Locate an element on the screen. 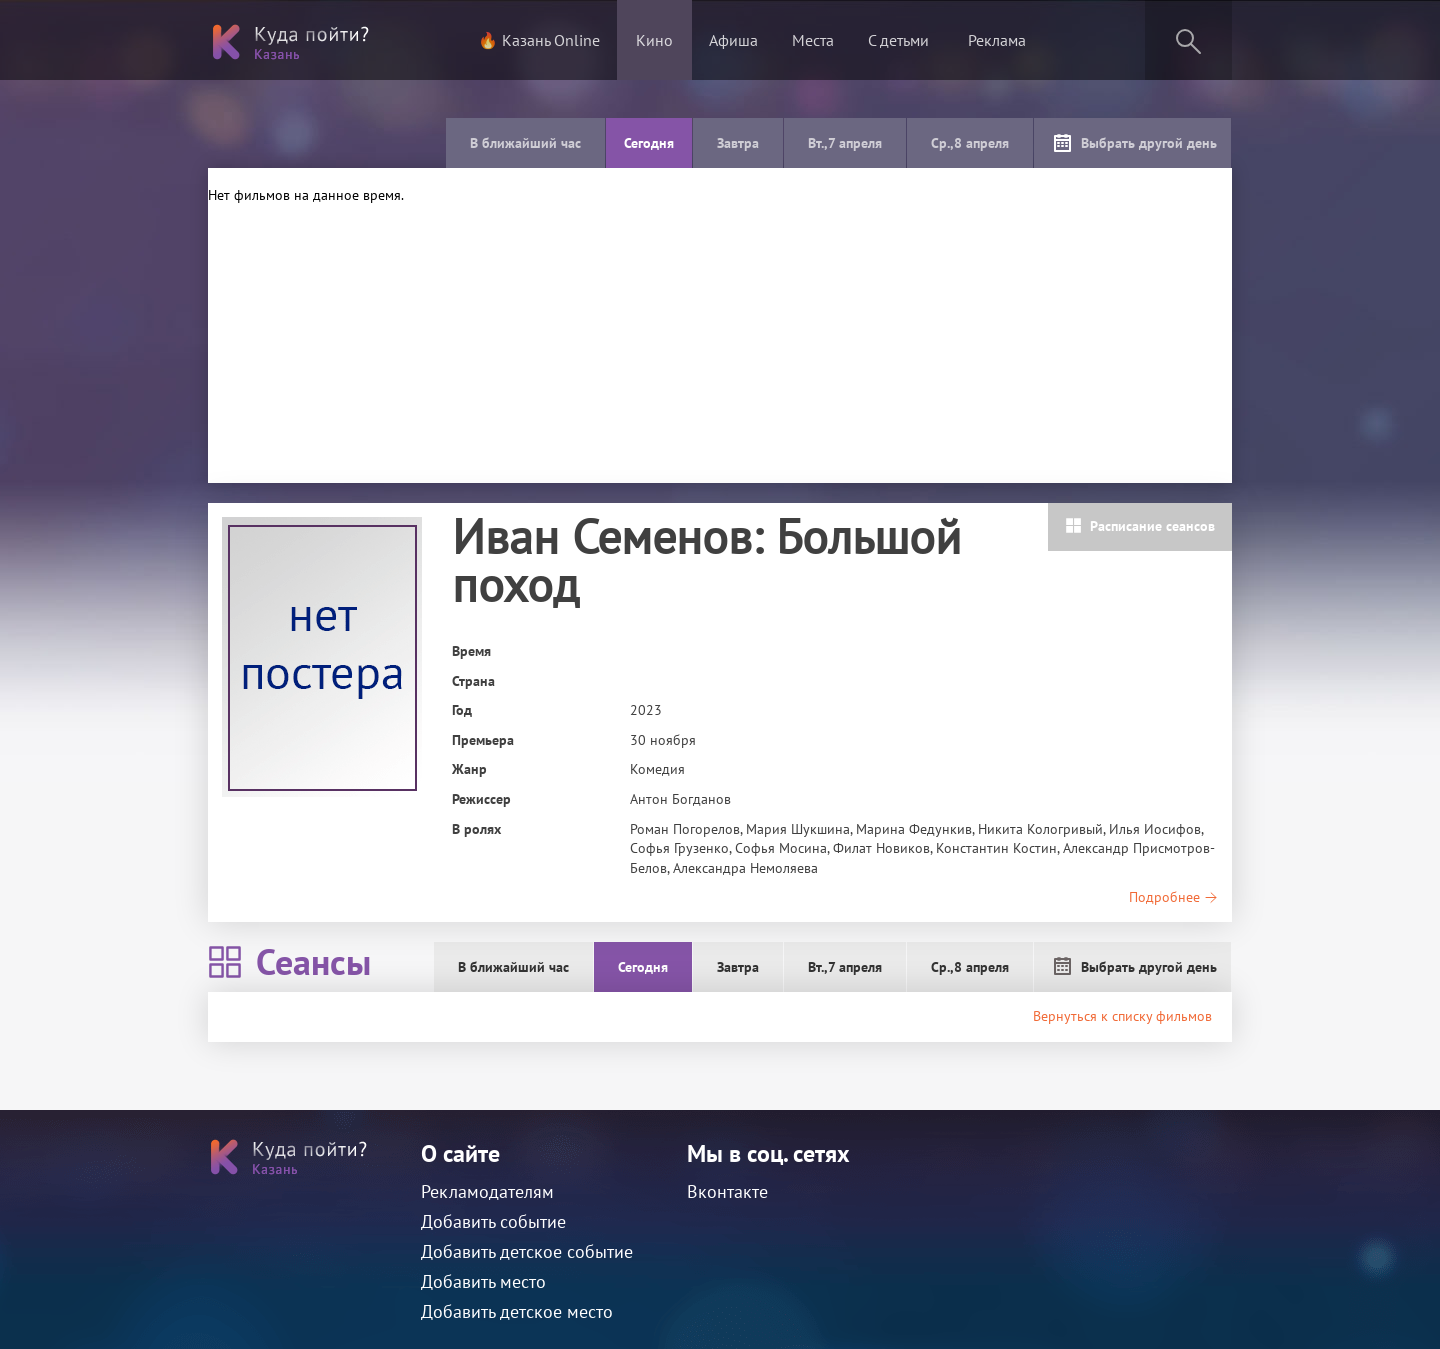 Image resolution: width=1440 pixels, height=1349 pixels. Ср.,8 апреля is located at coordinates (970, 143).